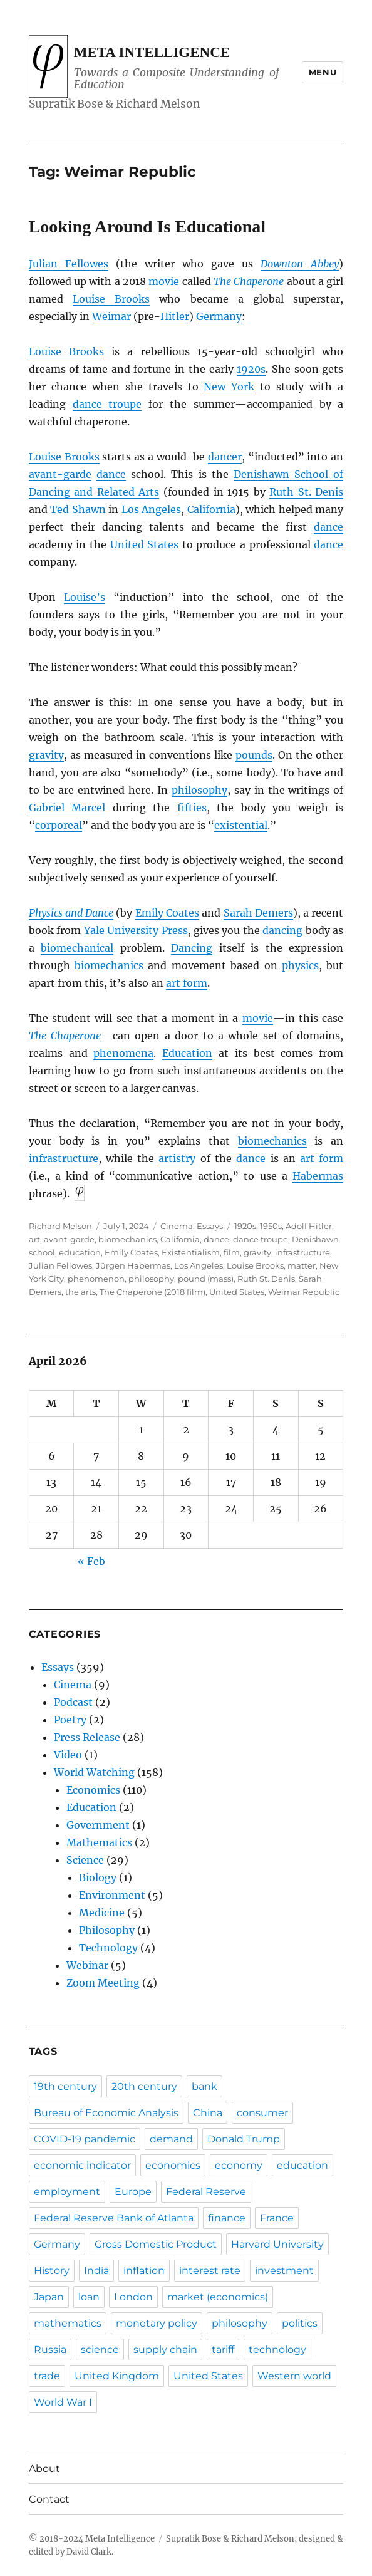  I want to click on Menu, so click(322, 72).